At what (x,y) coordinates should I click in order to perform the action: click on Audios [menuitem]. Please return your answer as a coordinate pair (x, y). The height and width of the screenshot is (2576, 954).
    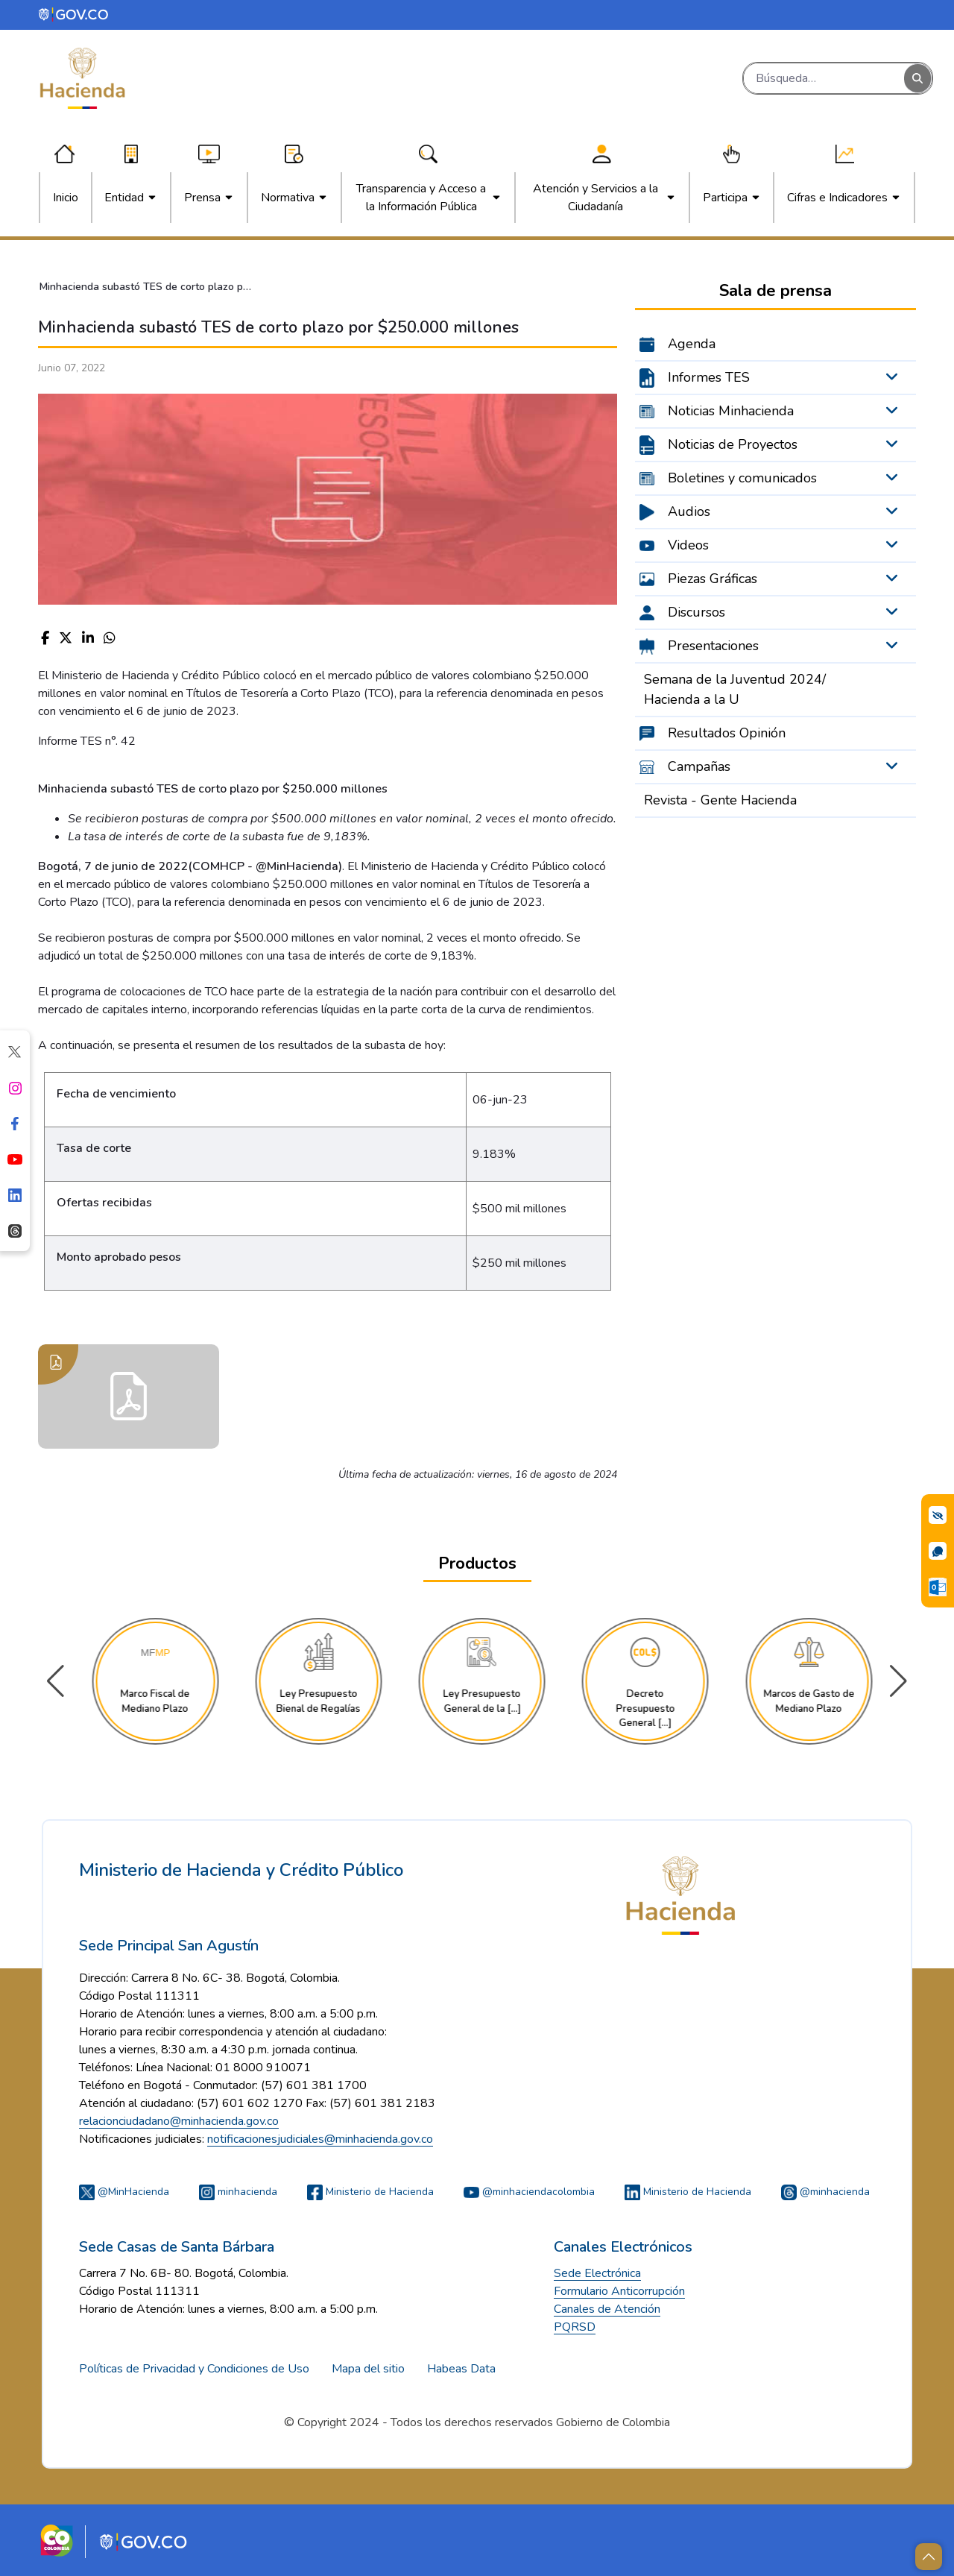
    Looking at the image, I should click on (689, 511).